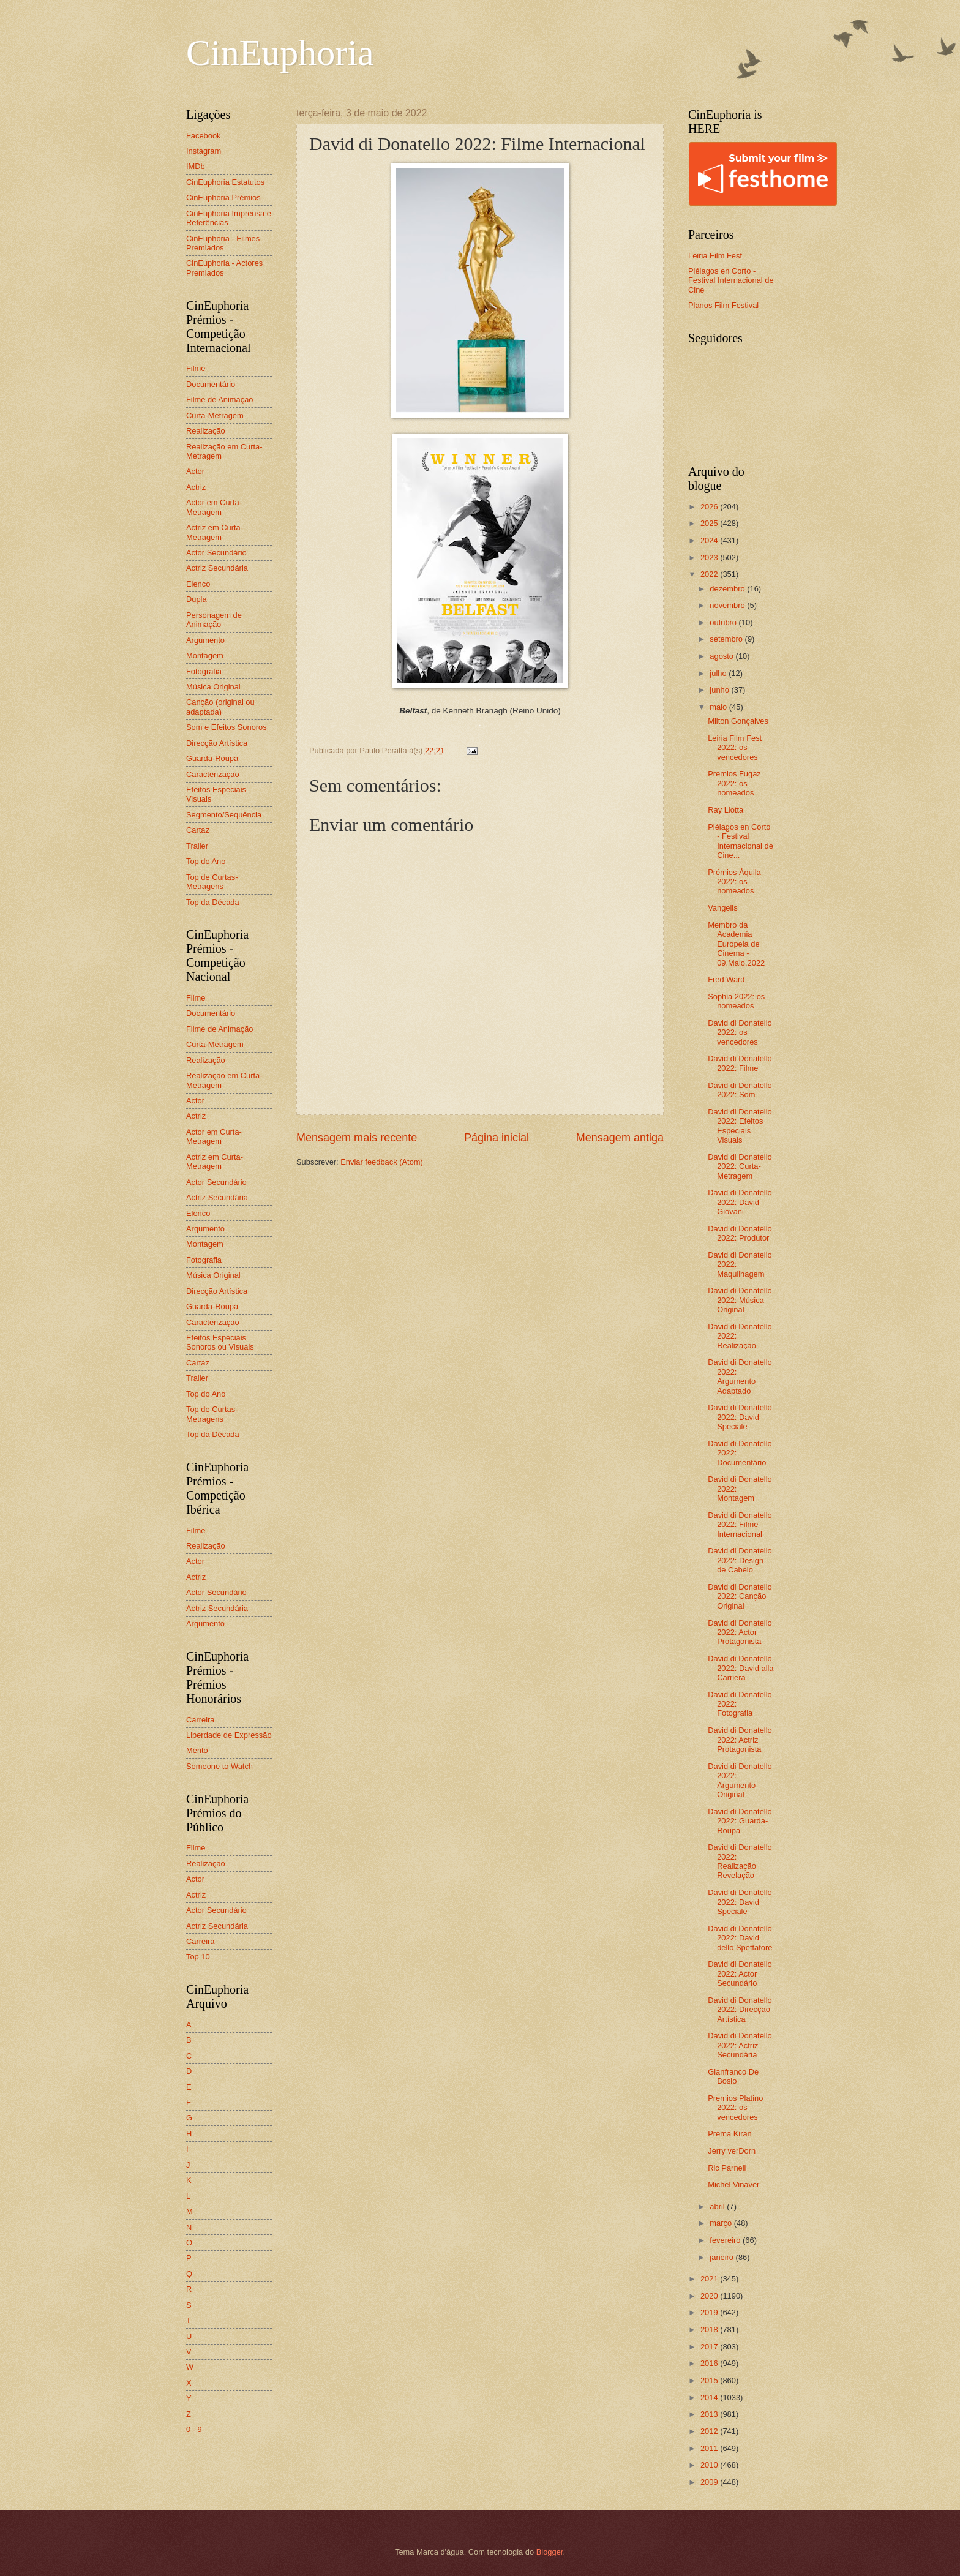 The width and height of the screenshot is (960, 2576). Describe the element at coordinates (740, 2010) in the screenshot. I see `David di Donatello 2022: Direcção Artística` at that location.